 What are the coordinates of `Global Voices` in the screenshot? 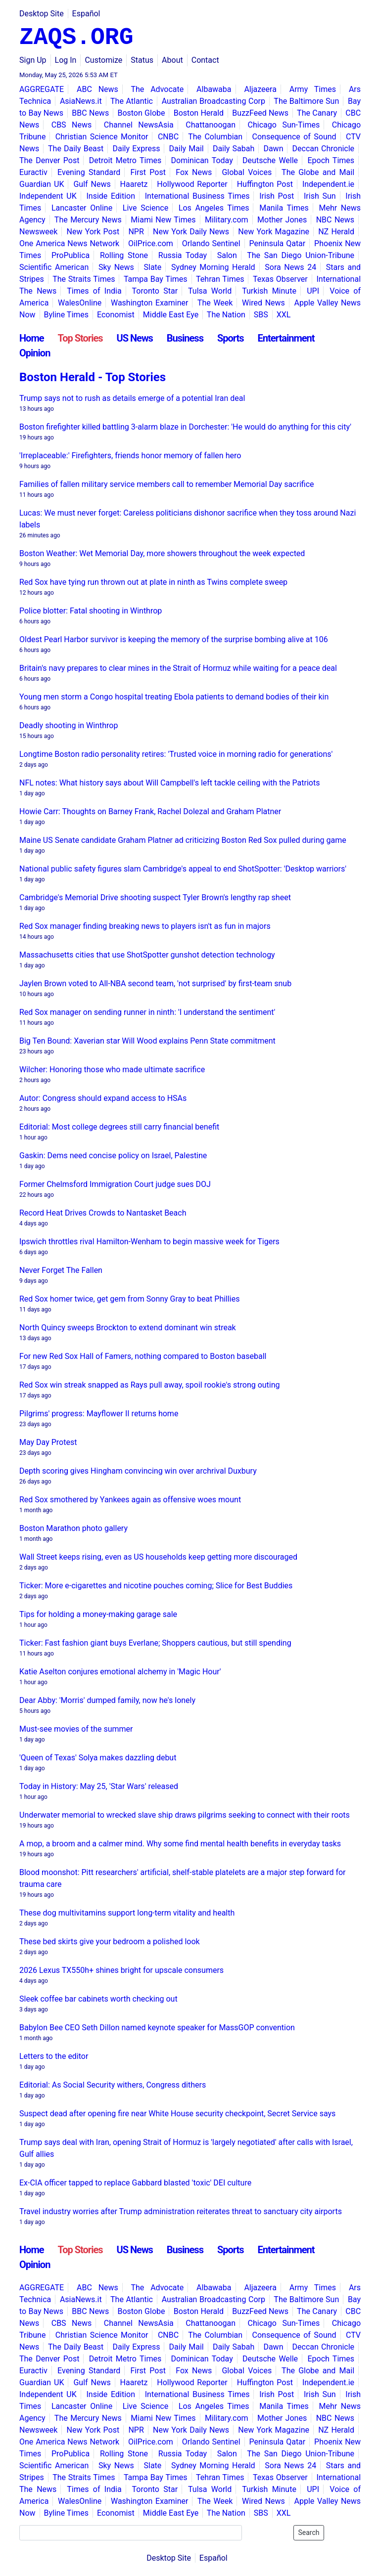 It's located at (247, 172).